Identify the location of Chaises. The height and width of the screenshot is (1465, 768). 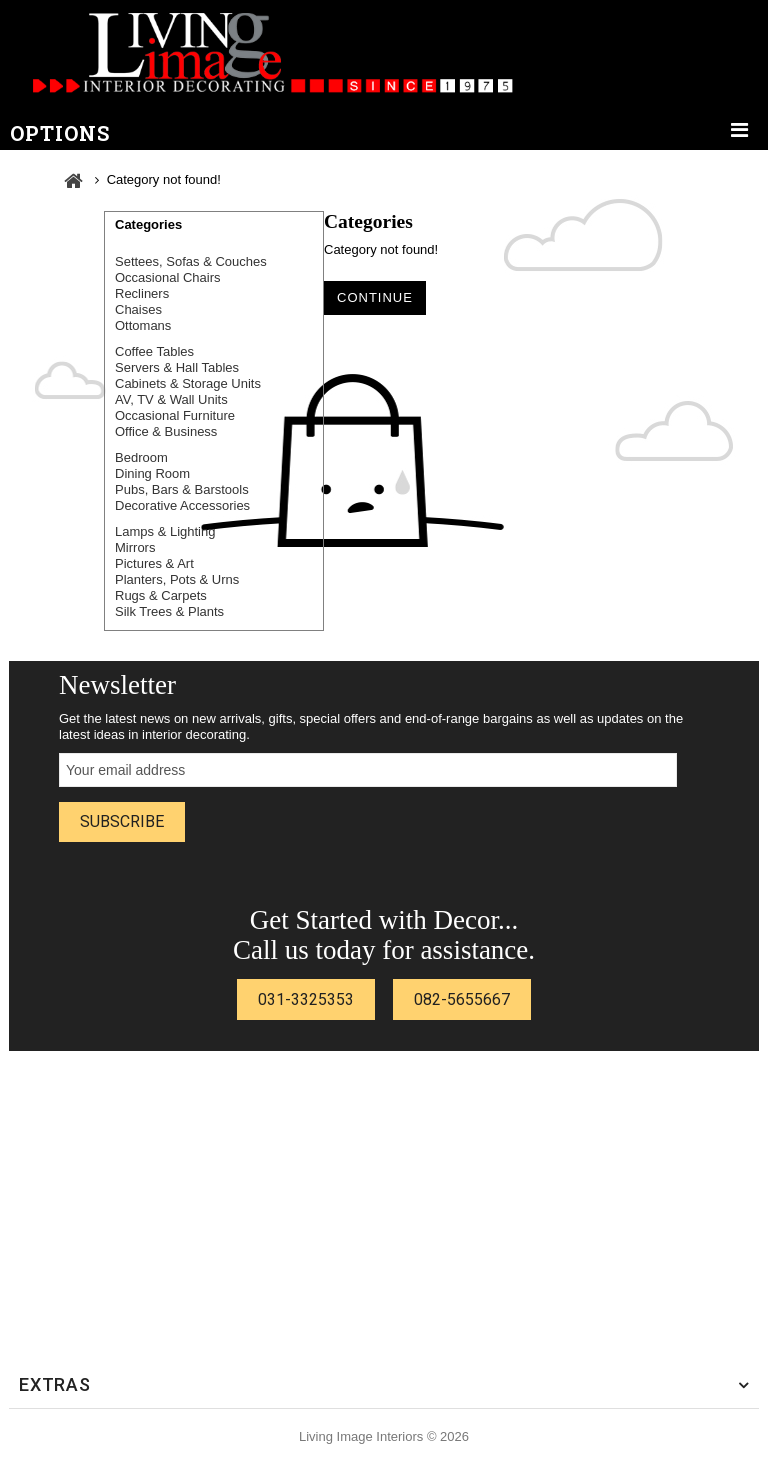
(138, 309).